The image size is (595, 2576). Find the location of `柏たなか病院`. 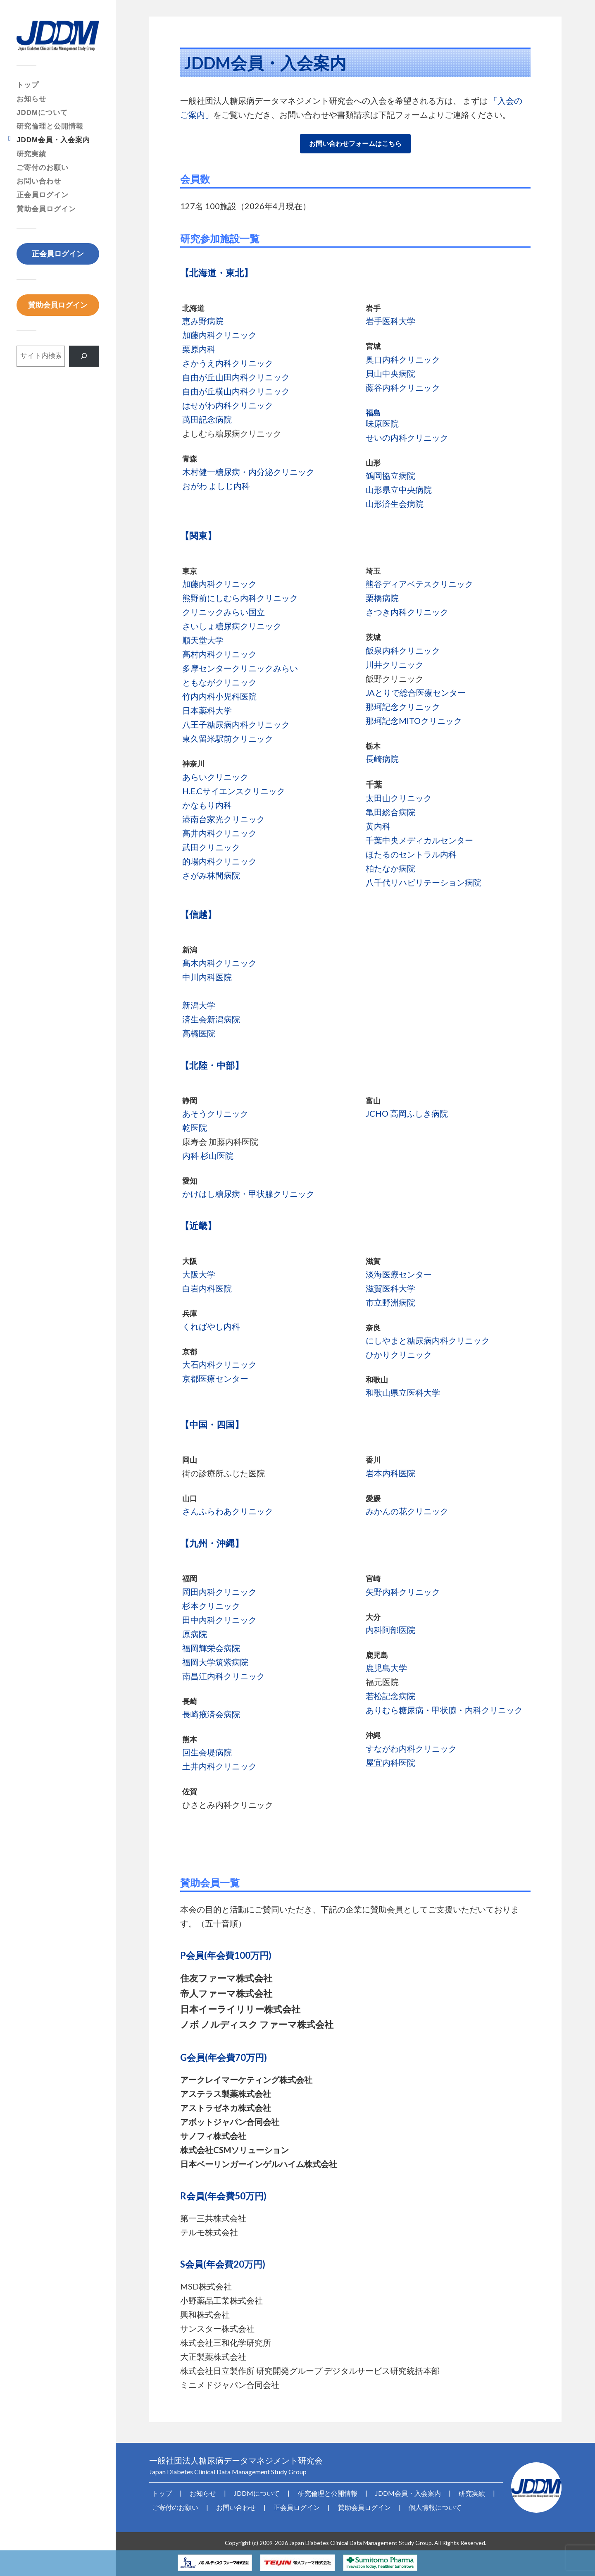

柏たなか病院 is located at coordinates (390, 868).